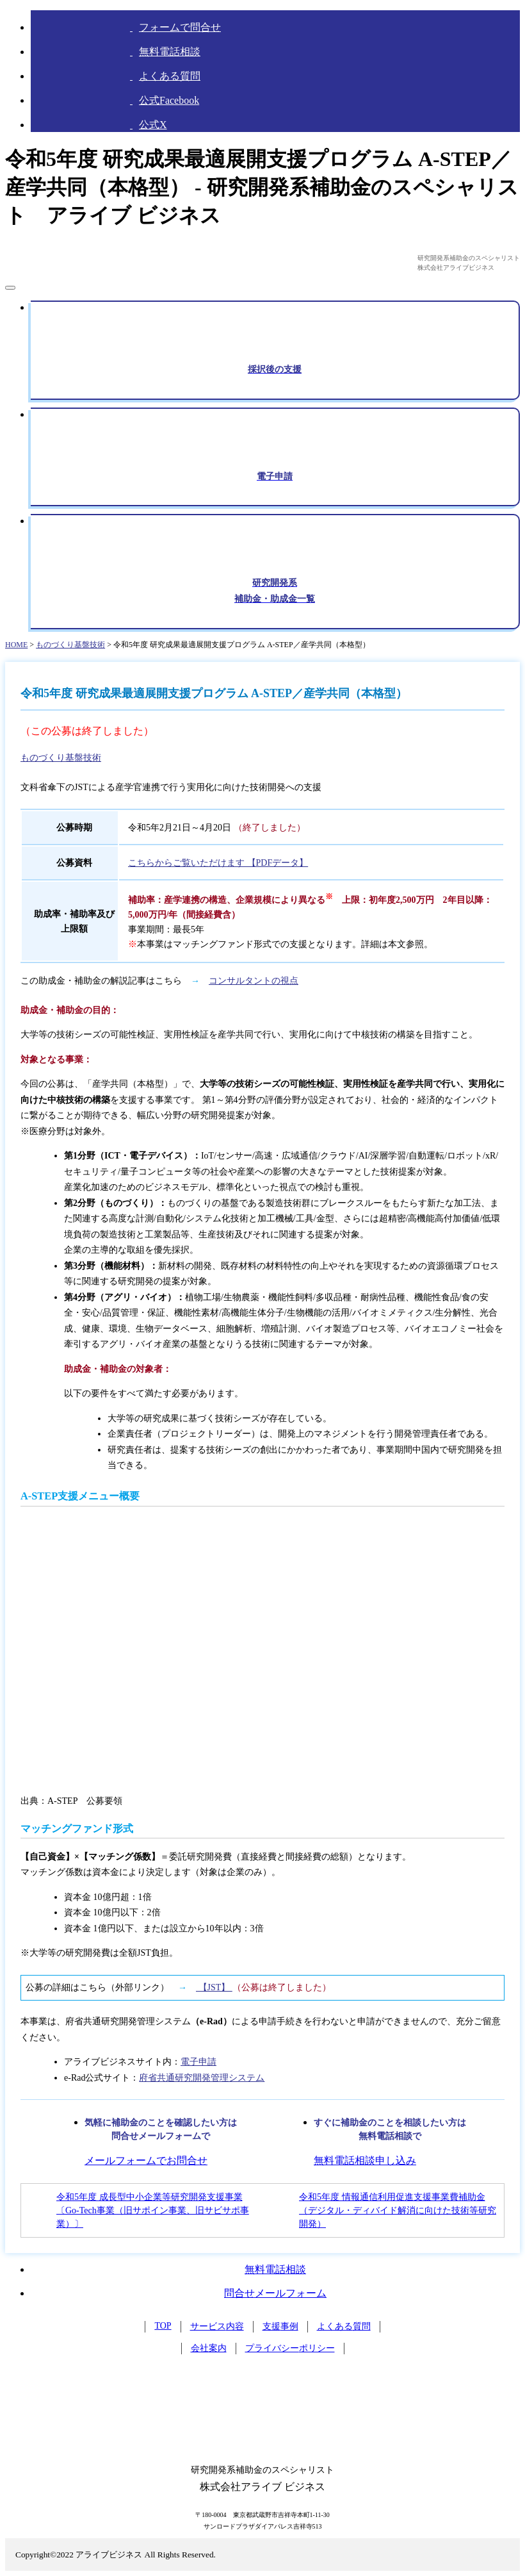  I want to click on 支援事例, so click(280, 2326).